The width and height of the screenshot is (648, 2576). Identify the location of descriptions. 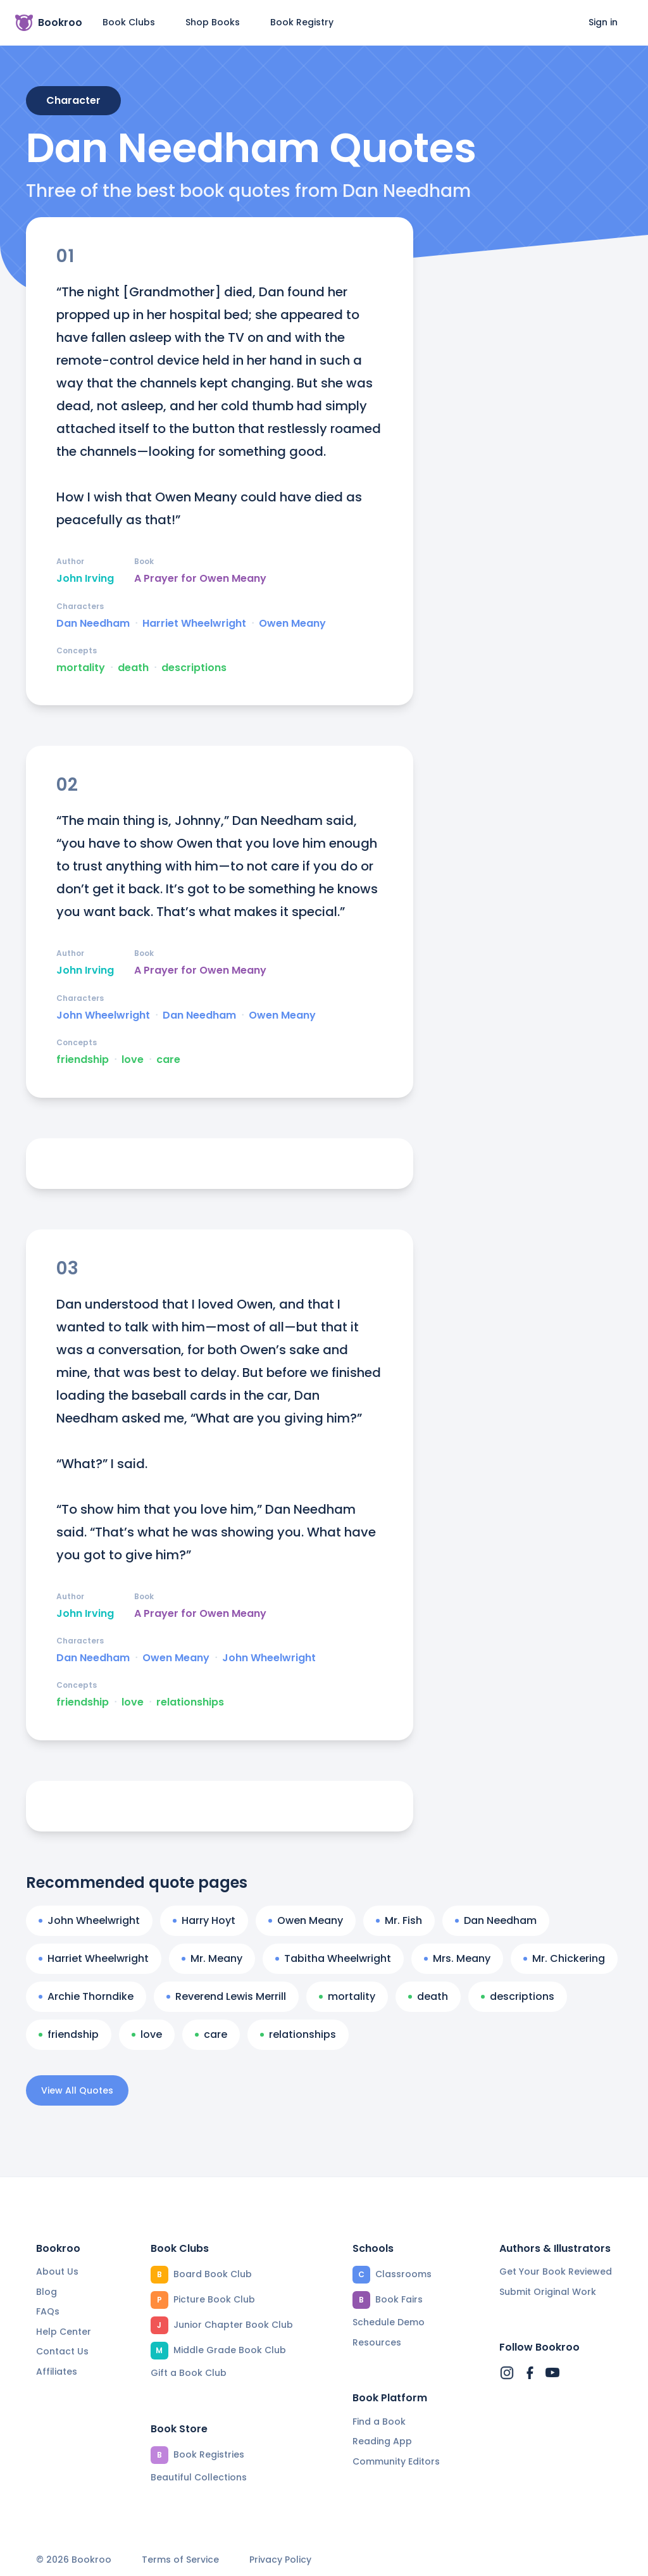
(194, 668).